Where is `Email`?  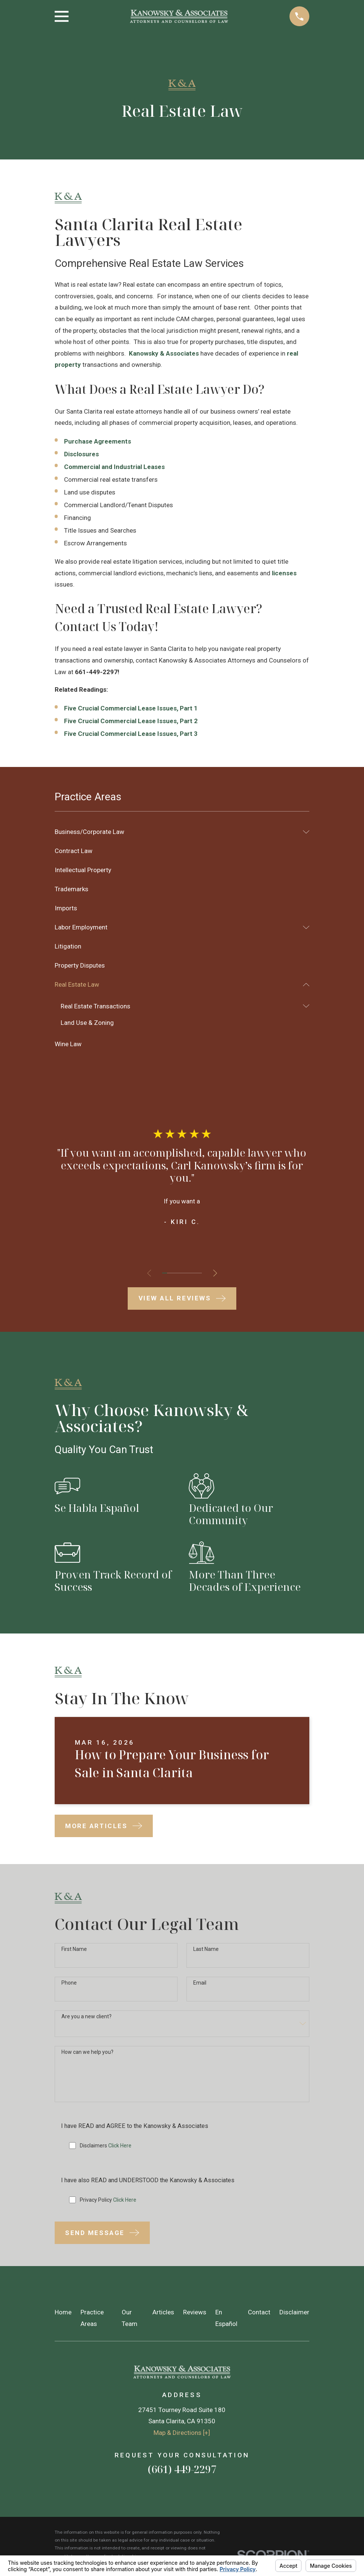
Email is located at coordinates (199, 1983).